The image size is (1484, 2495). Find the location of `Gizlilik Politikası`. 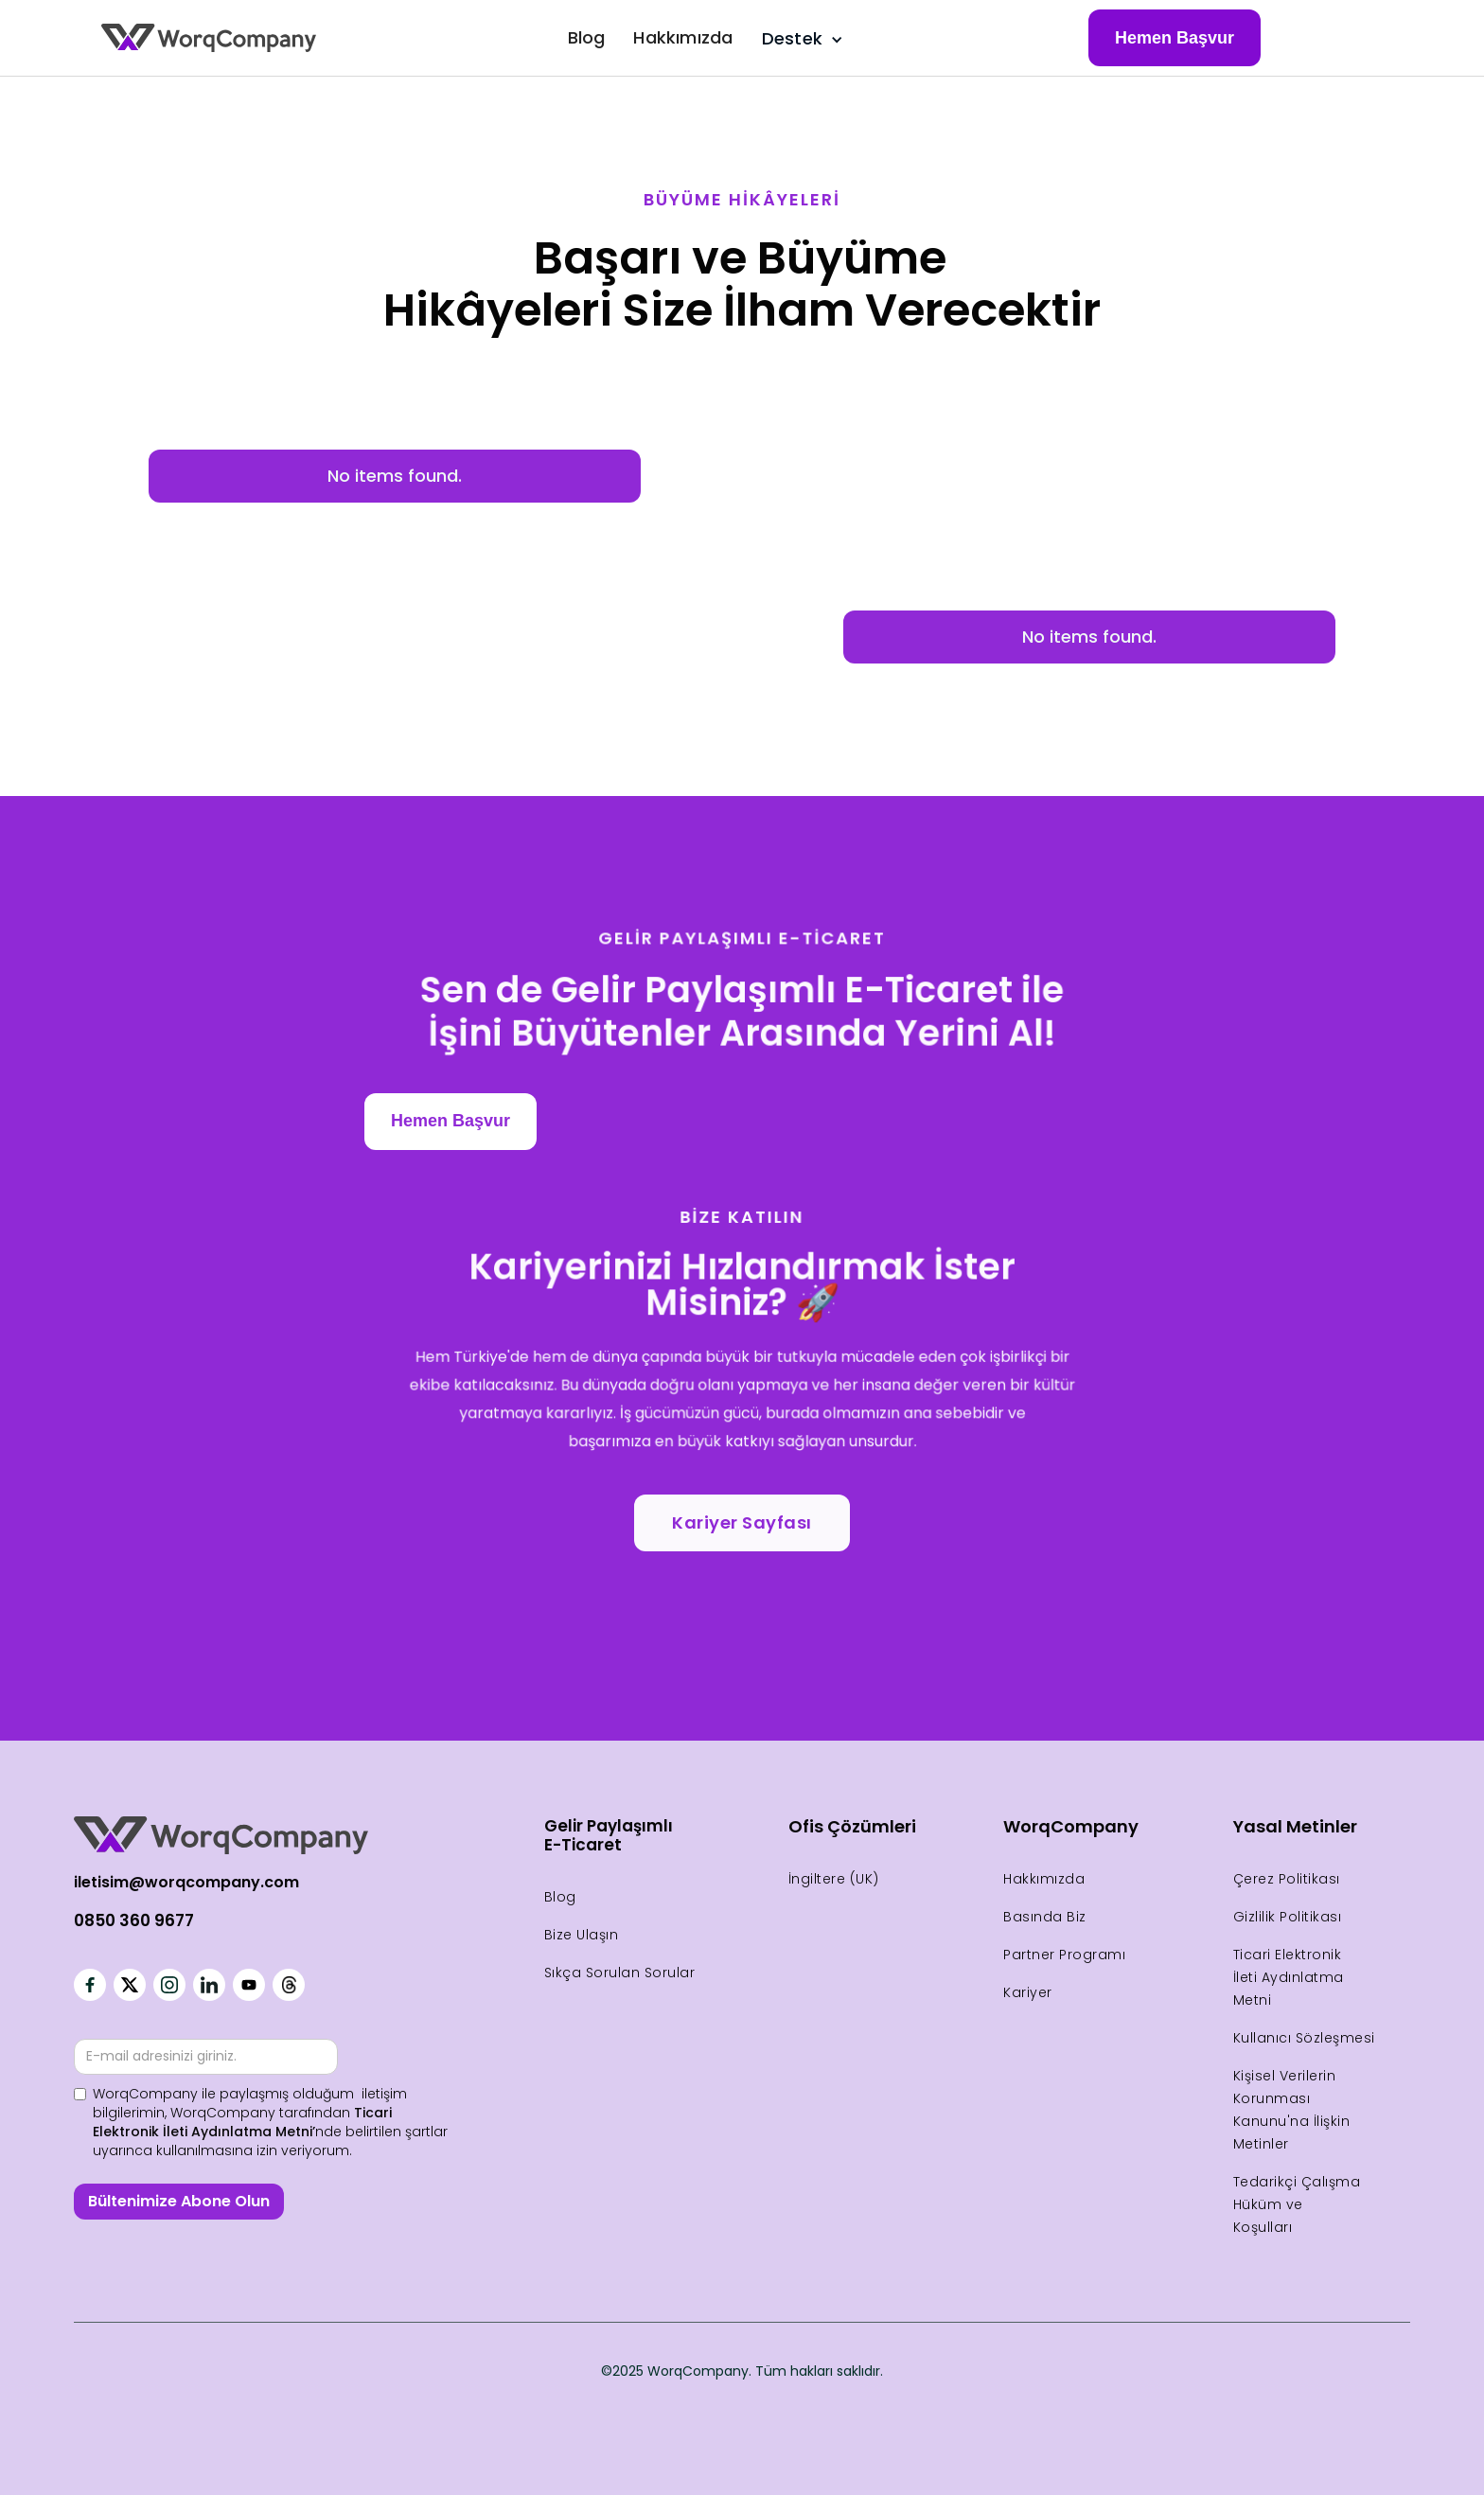

Gizlilik Politikası is located at coordinates (1287, 1916).